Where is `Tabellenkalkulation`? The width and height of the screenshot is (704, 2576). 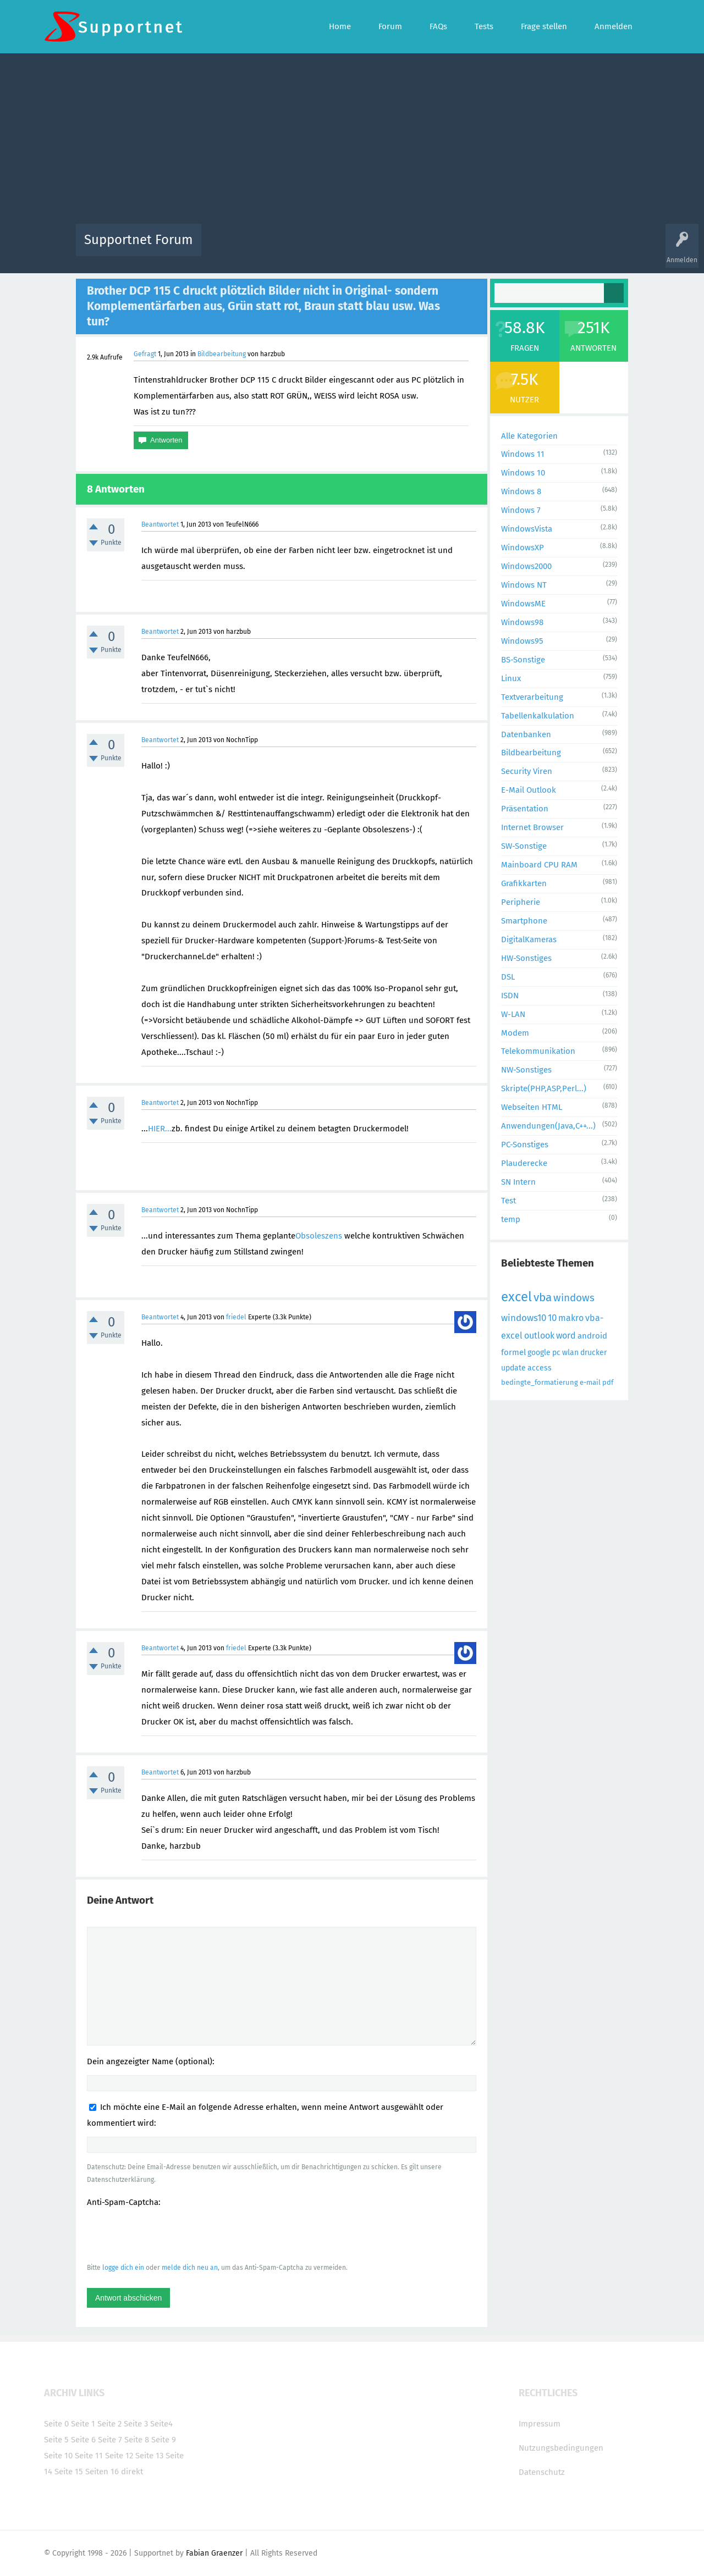 Tabellenkalkulation is located at coordinates (537, 716).